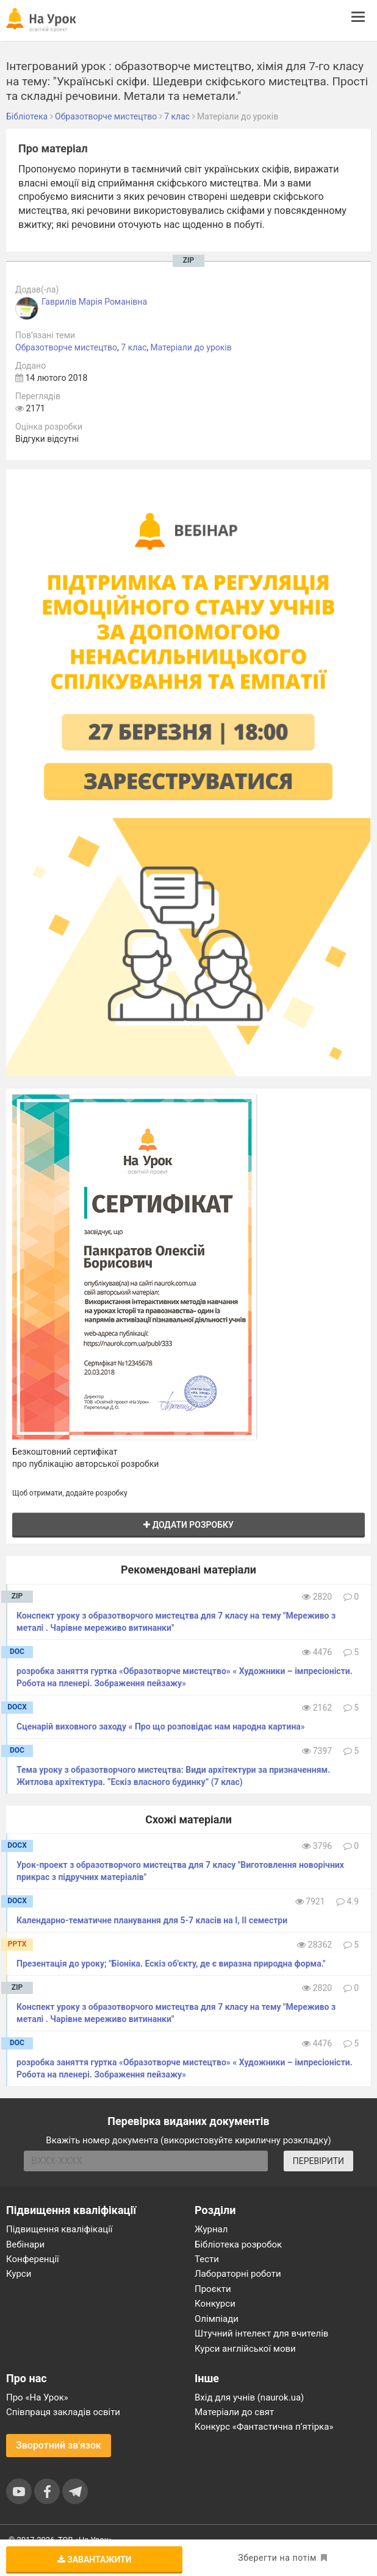 This screenshot has width=377, height=2576. What do you see at coordinates (151, 1920) in the screenshot?
I see `Календарно-тематичне планування для 5-7 класів на І, ІІ семестри` at bounding box center [151, 1920].